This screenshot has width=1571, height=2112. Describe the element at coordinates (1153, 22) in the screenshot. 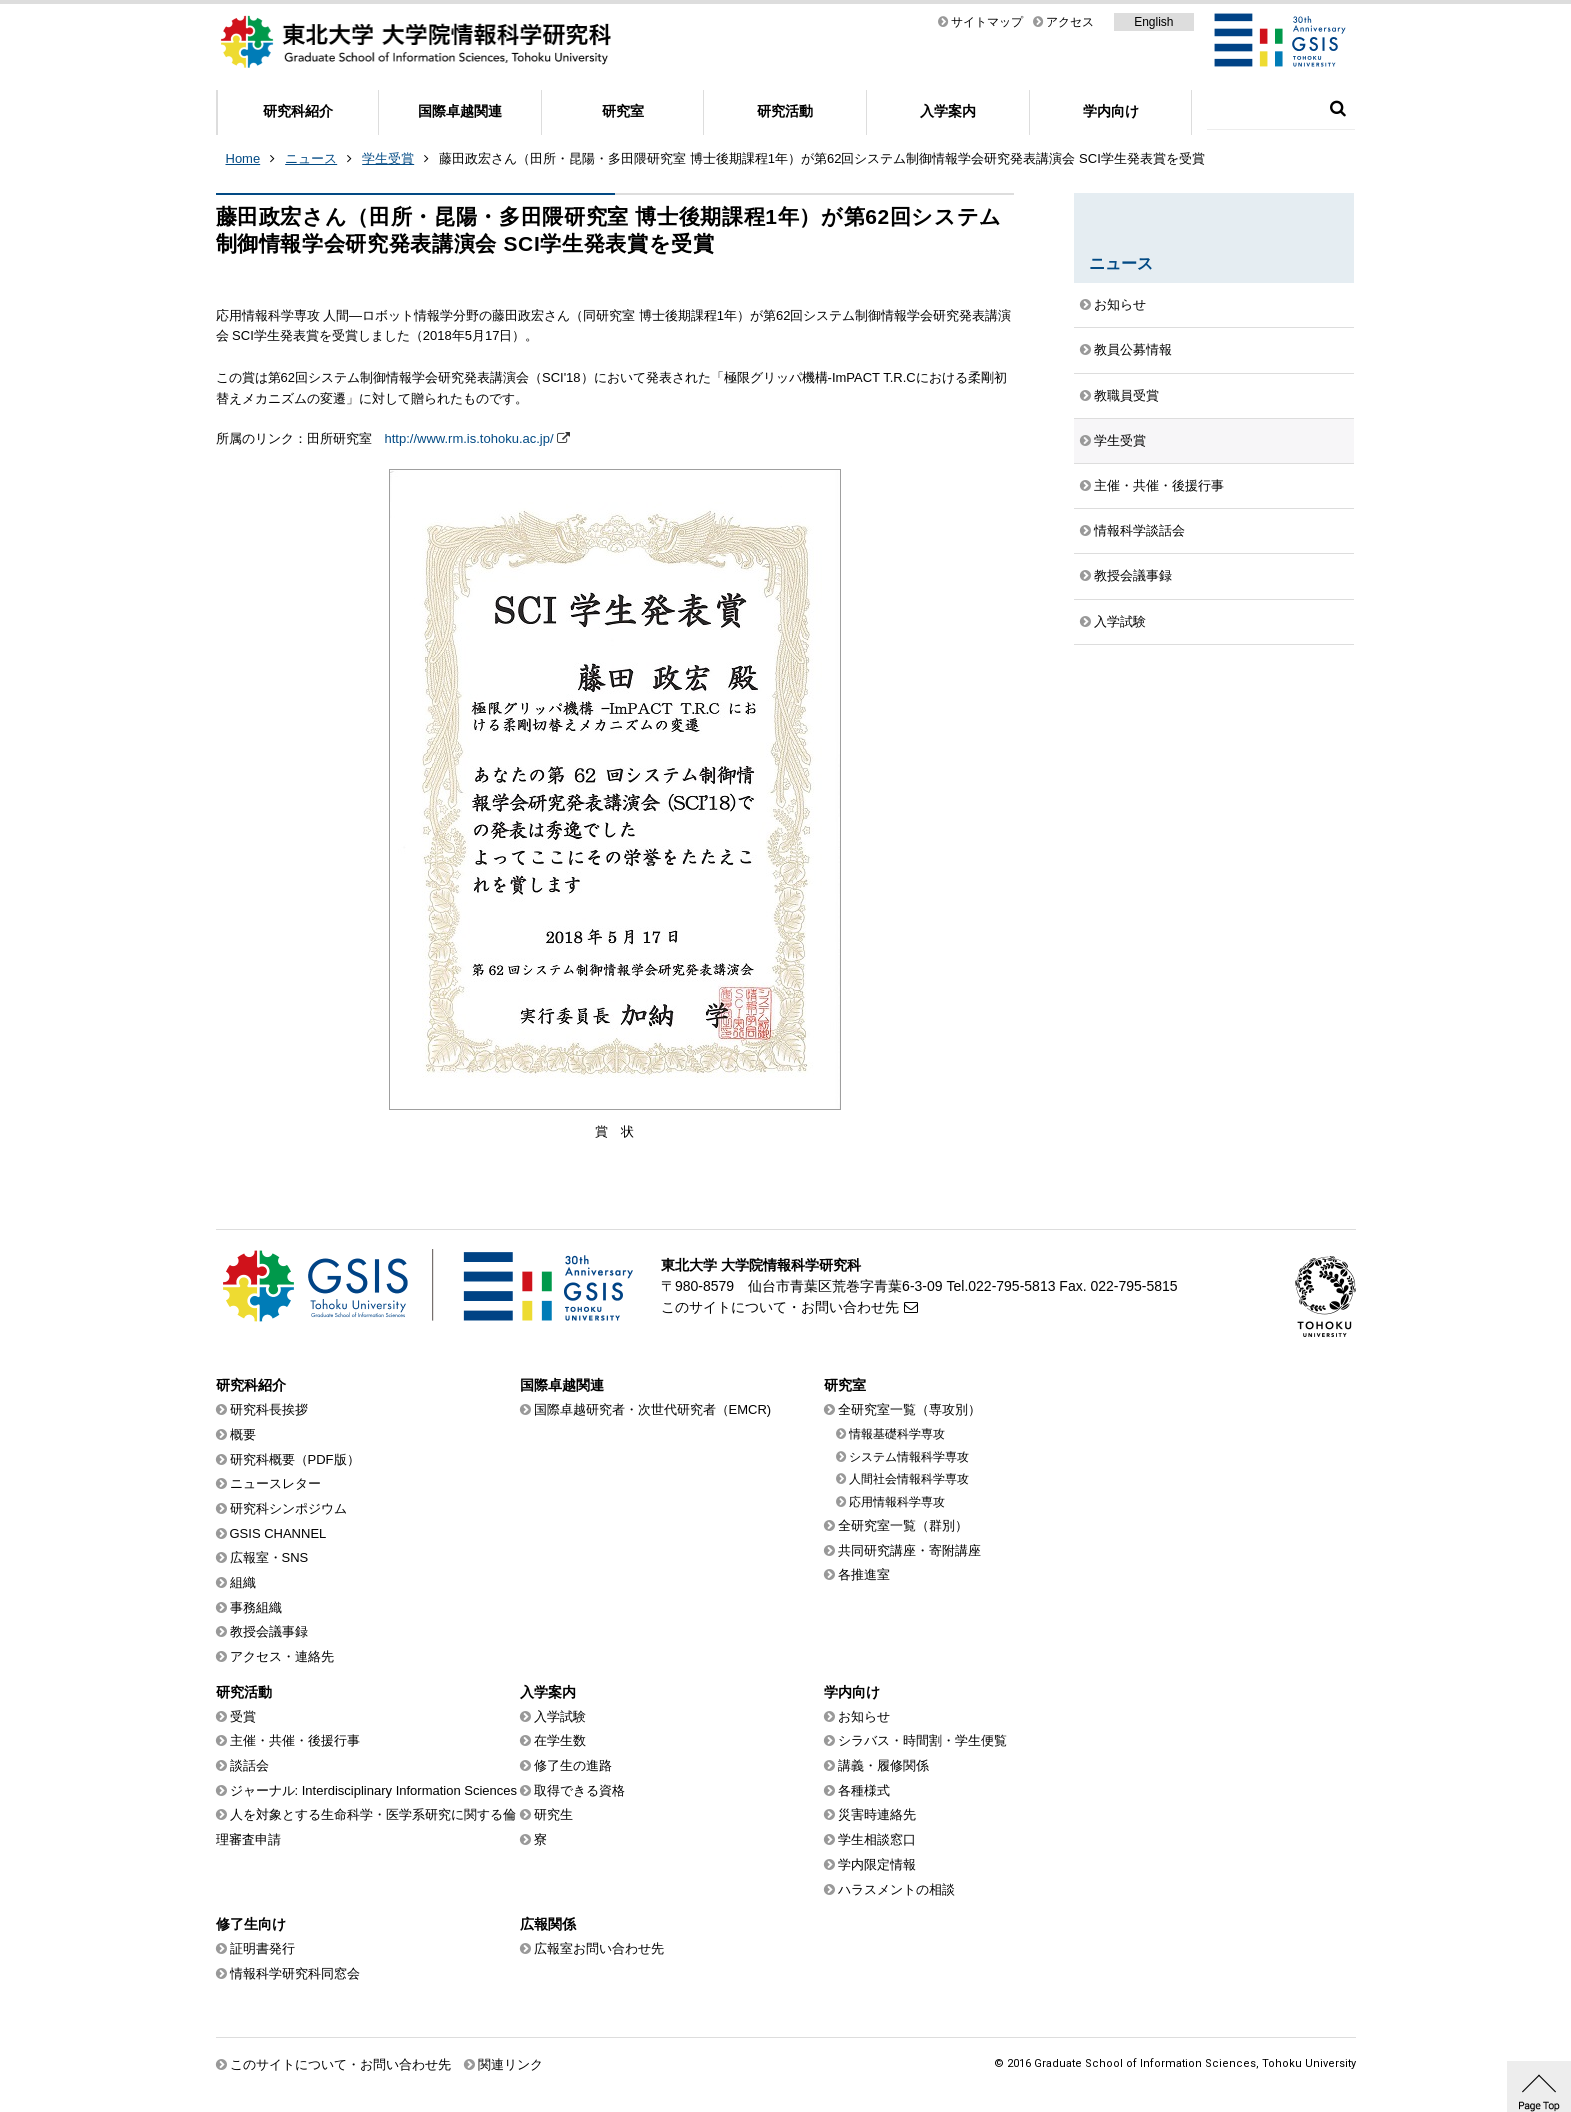

I see `English` at that location.